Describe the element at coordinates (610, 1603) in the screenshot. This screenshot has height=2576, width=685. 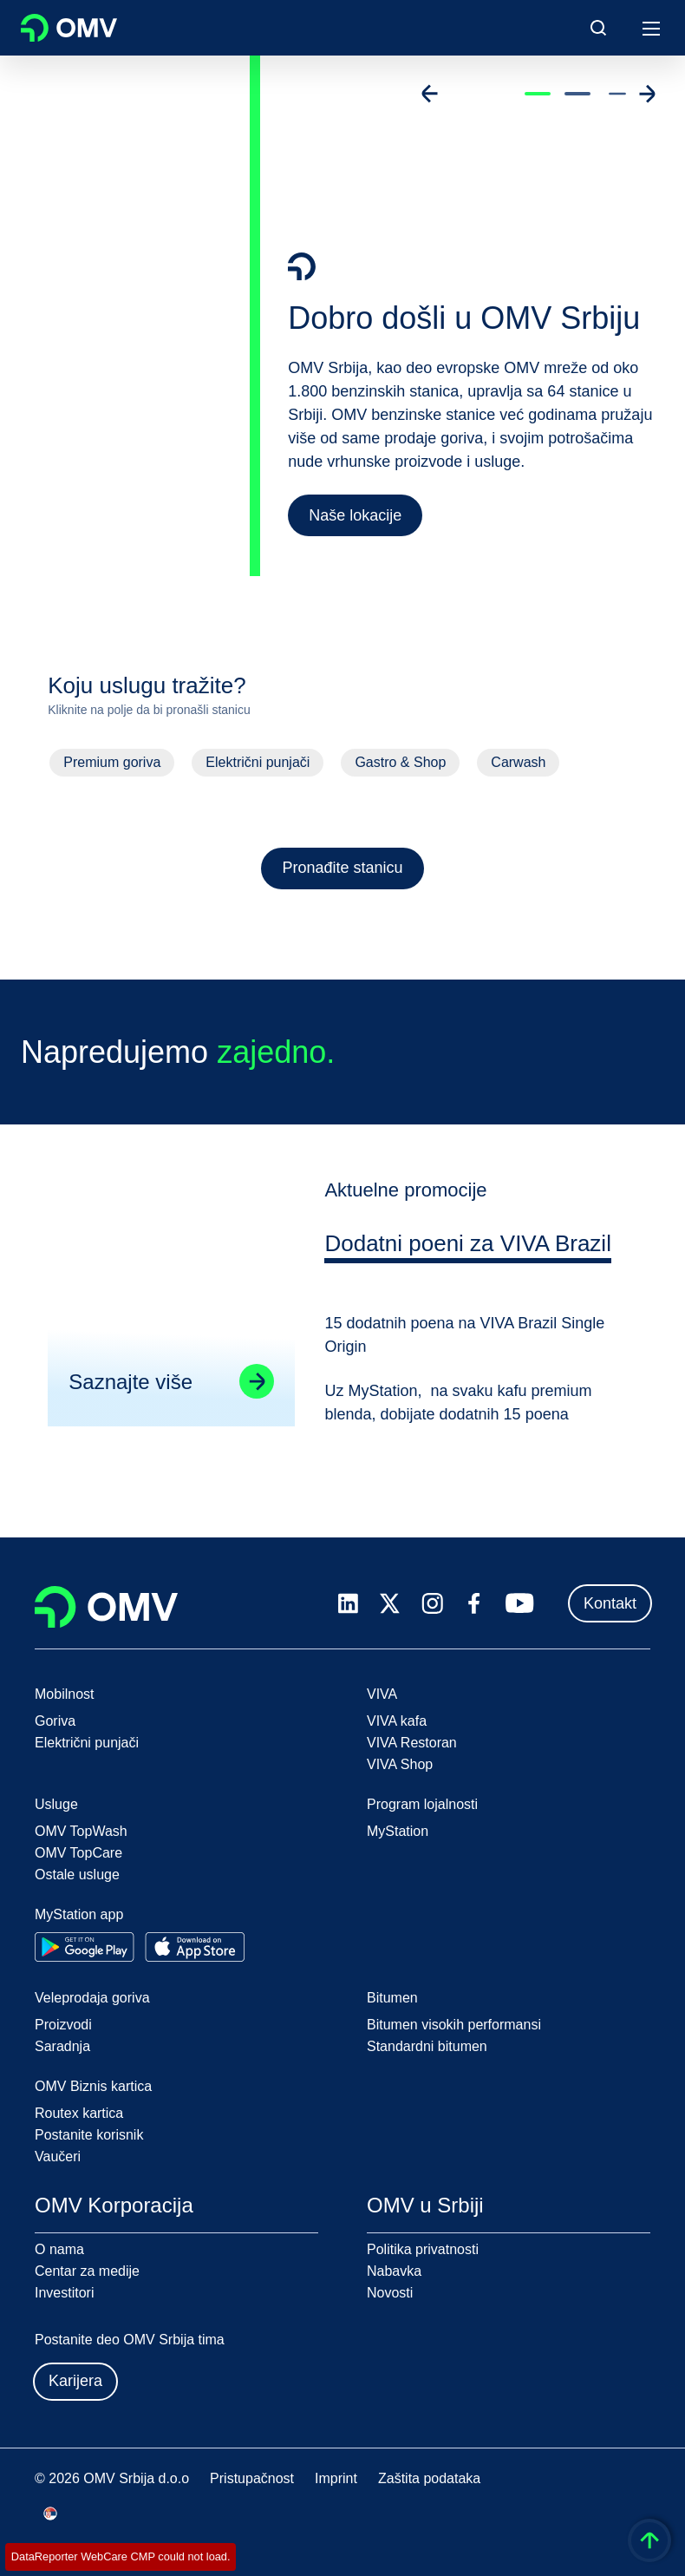
I see `Kontakt` at that location.